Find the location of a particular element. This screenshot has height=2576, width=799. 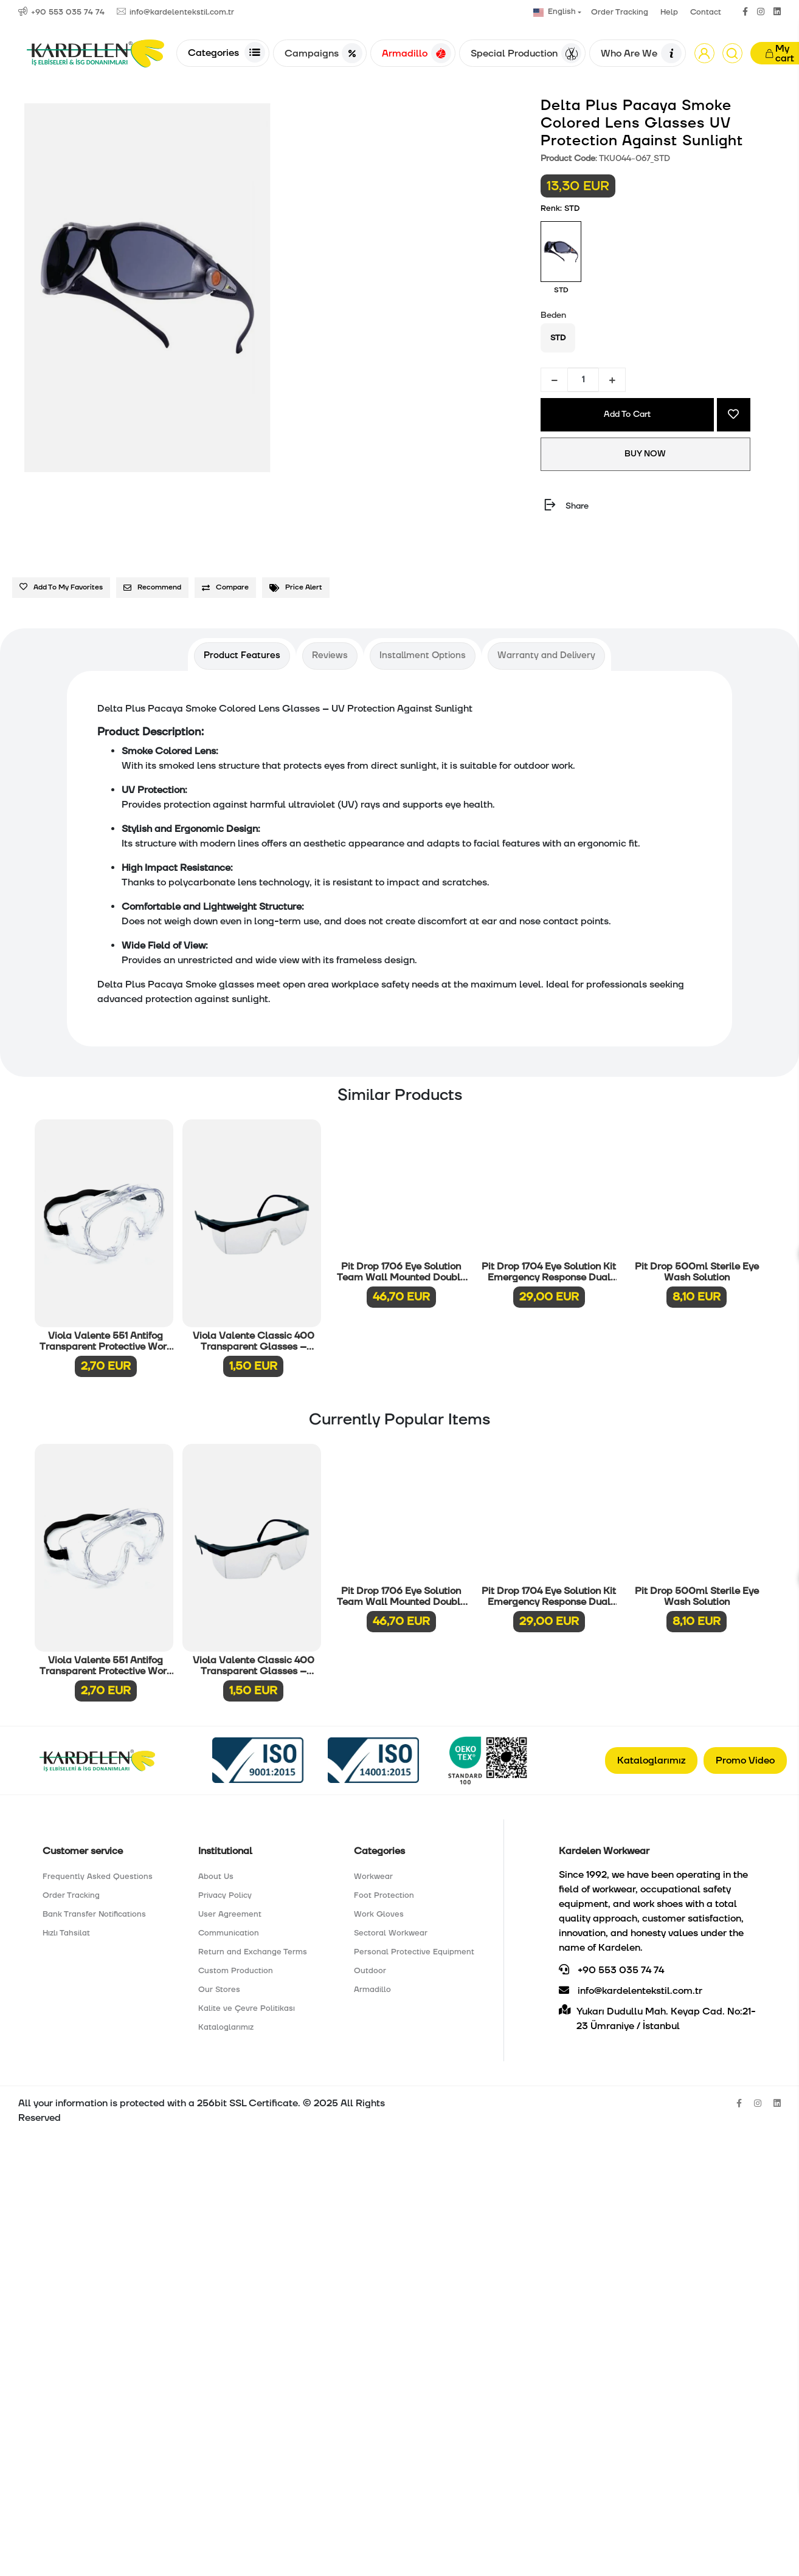

Order Tracking is located at coordinates (619, 12).